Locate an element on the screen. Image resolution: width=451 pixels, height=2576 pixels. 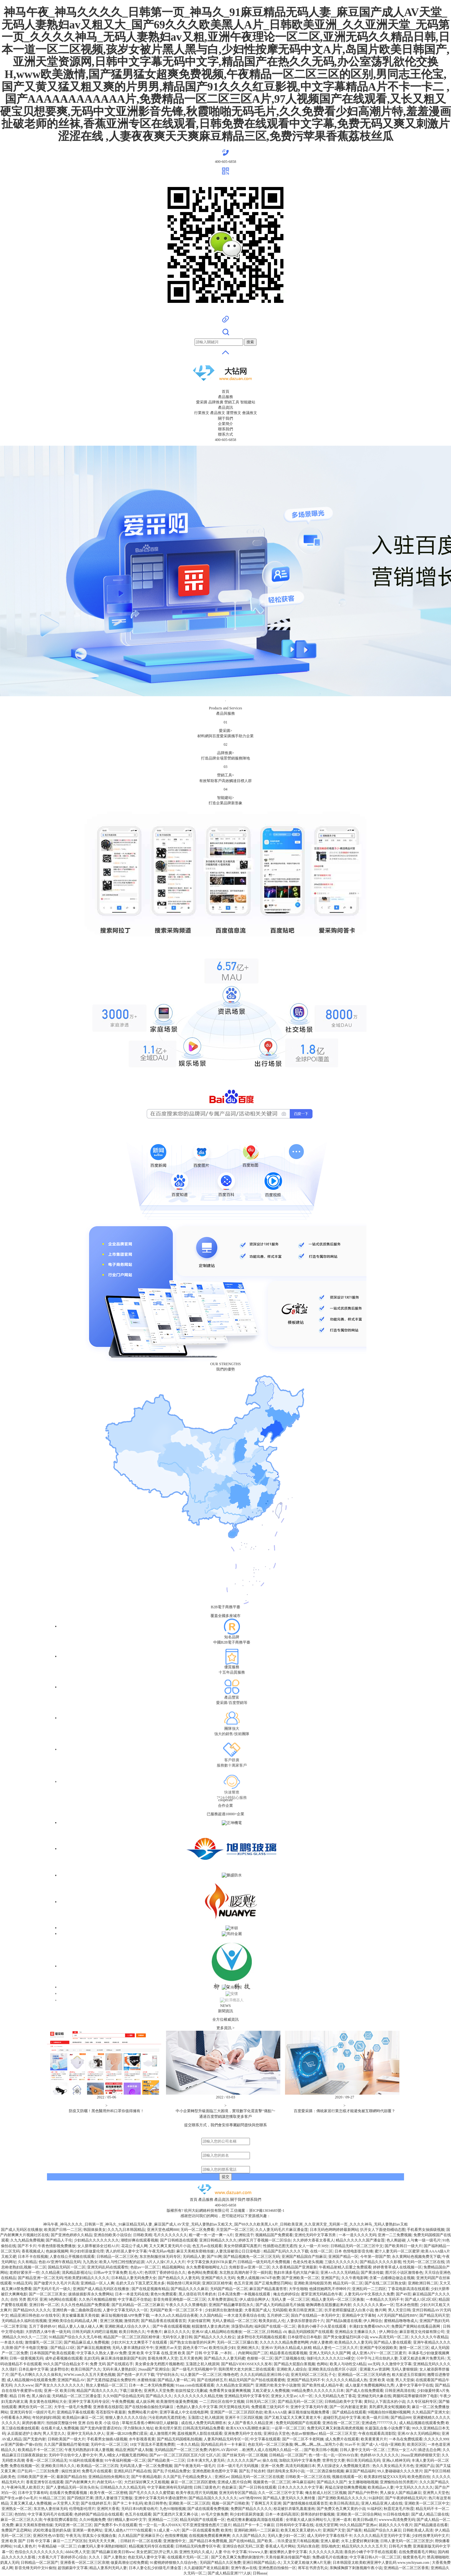
麻豆视传媒短视频免费看 is located at coordinates (309, 2412).